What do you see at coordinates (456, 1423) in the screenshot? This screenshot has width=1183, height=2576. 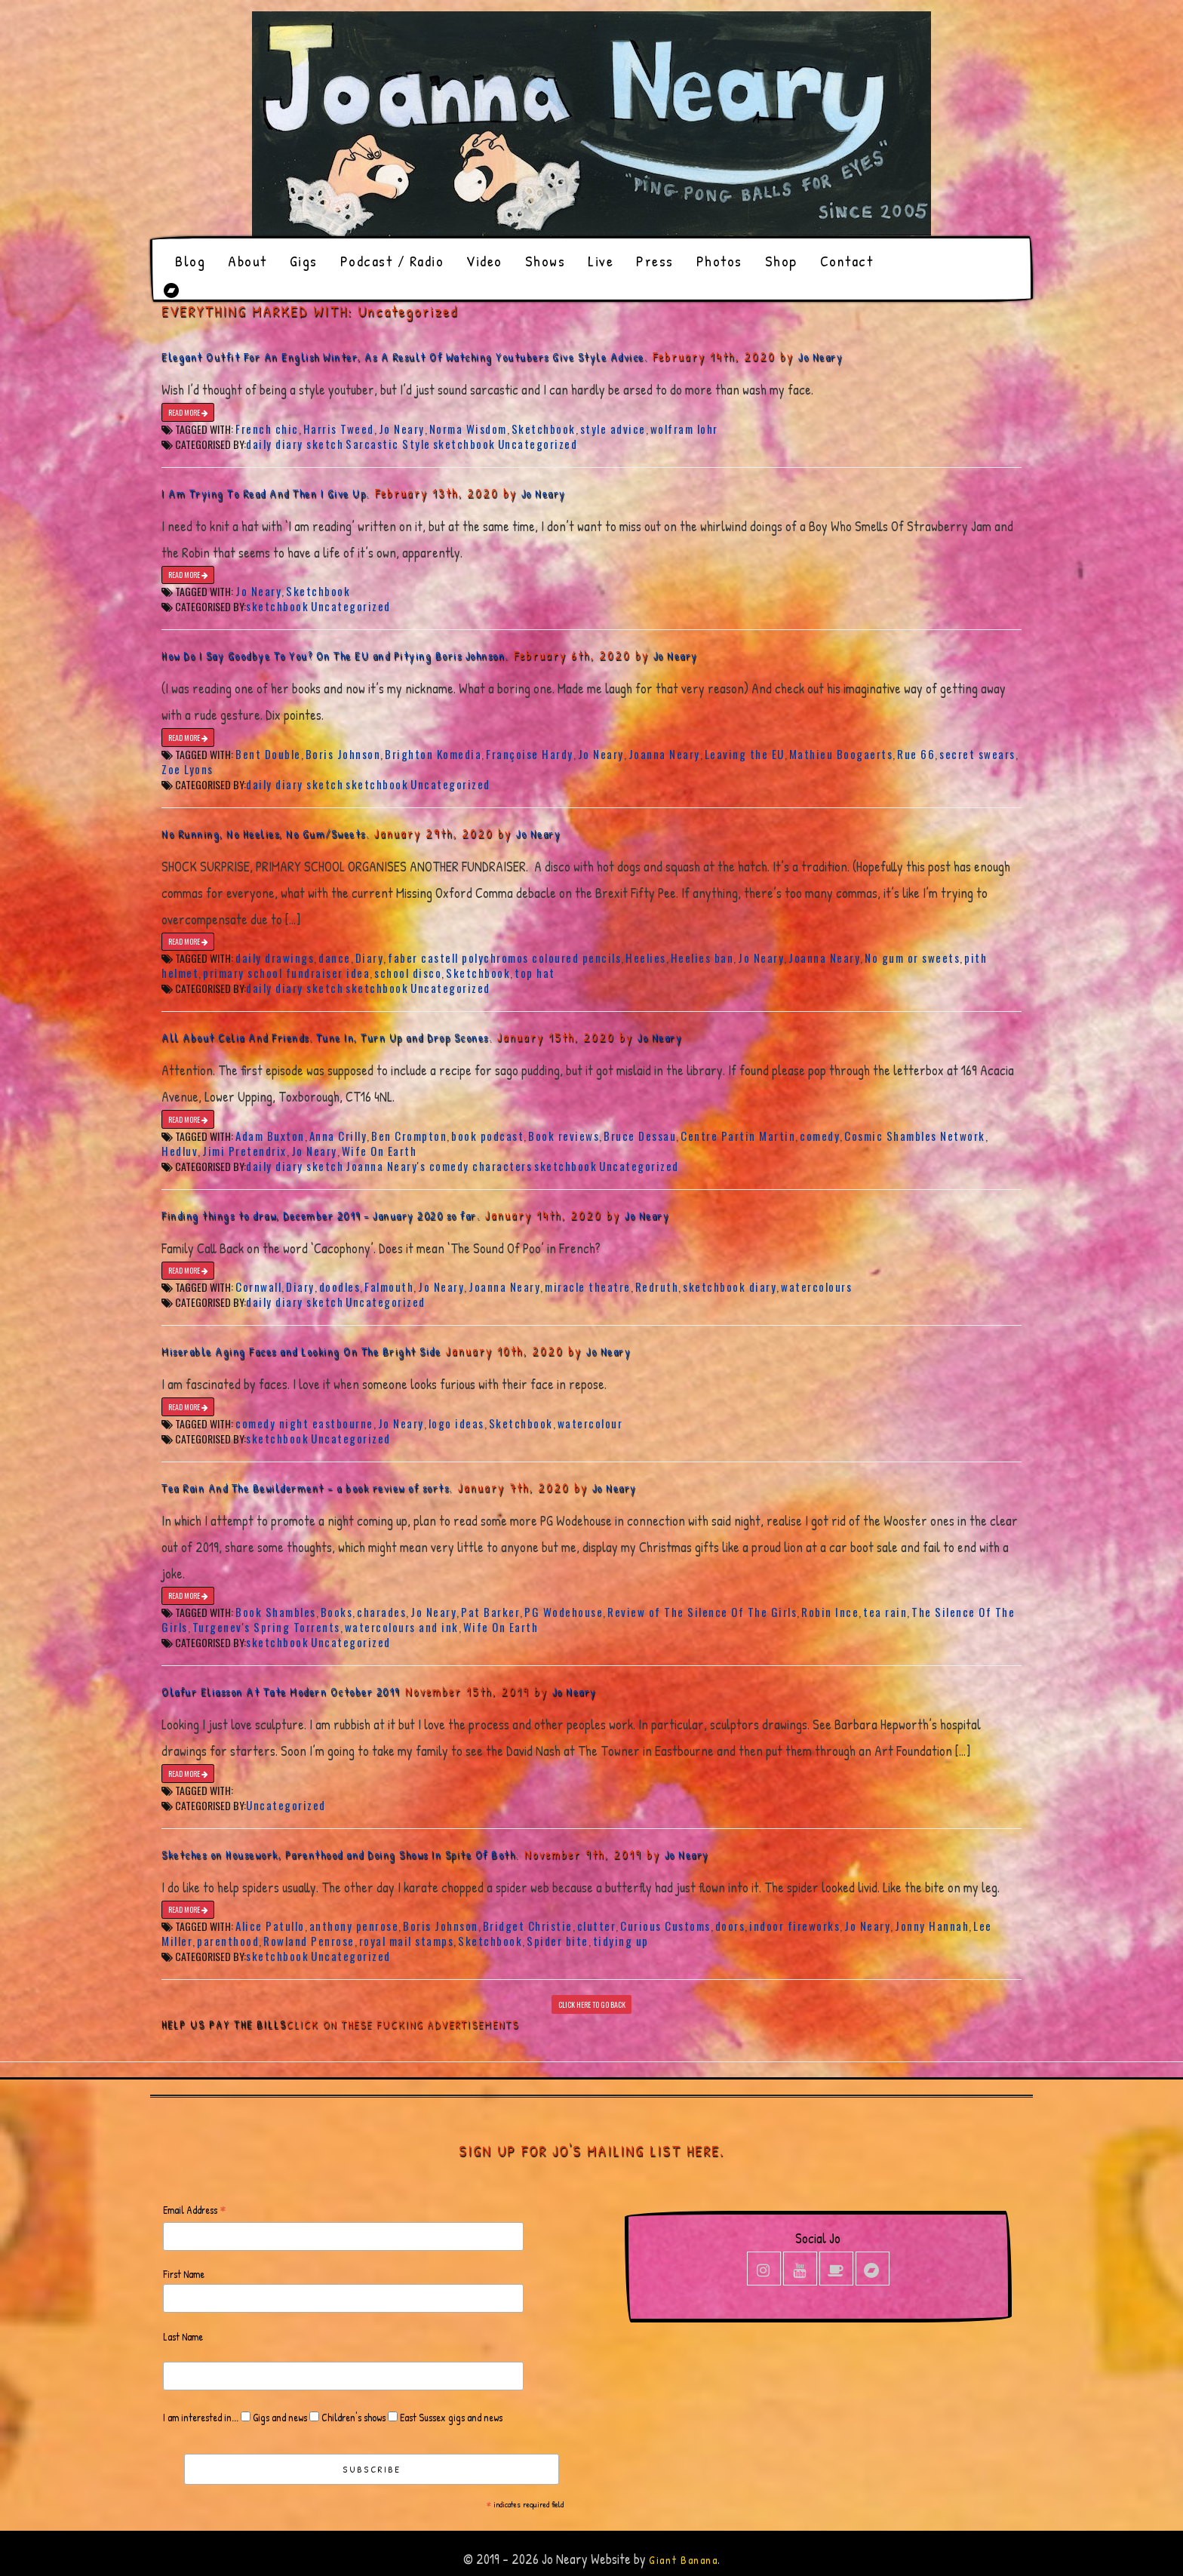 I see `logo ideas` at bounding box center [456, 1423].